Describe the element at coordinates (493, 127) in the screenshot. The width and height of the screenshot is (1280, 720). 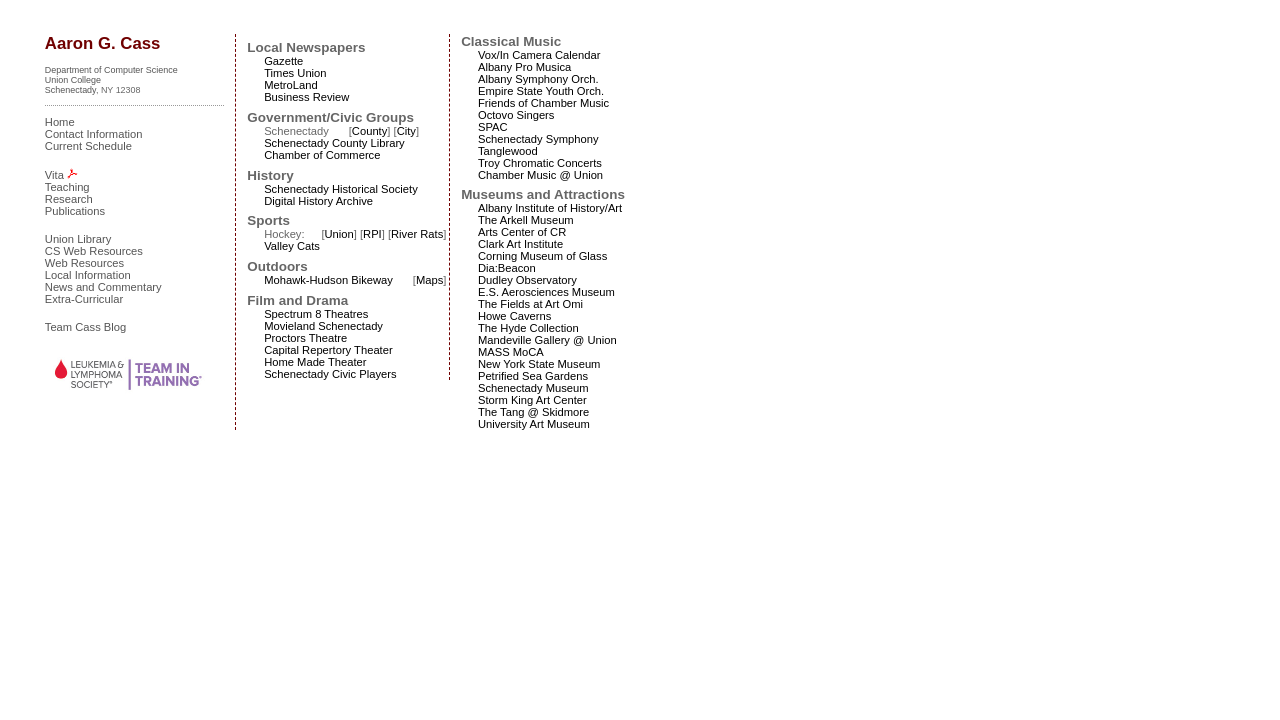
I see `SPAC` at that location.